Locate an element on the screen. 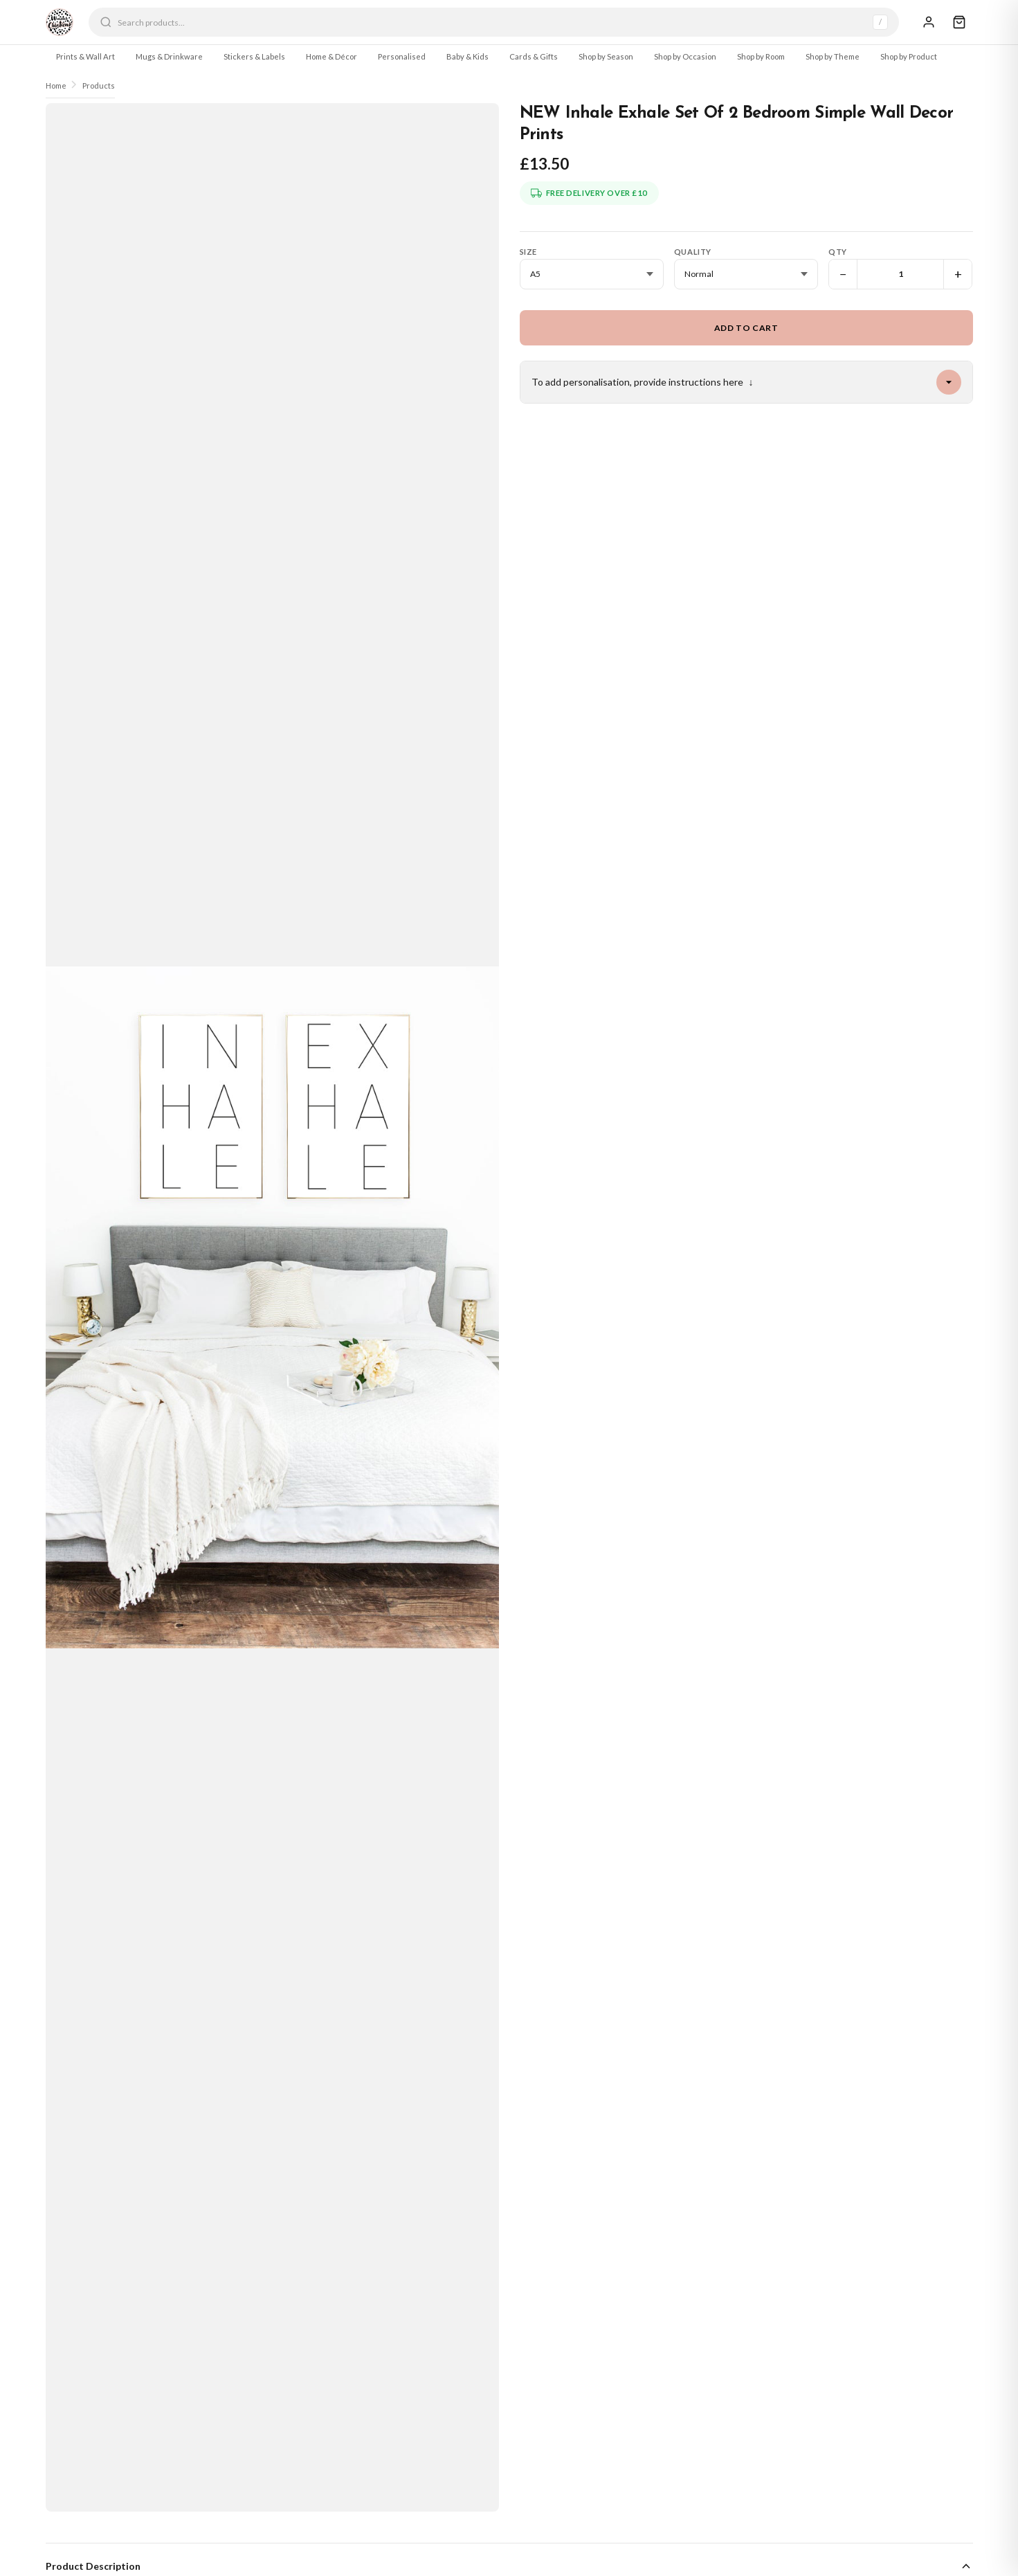 Image resolution: width=1018 pixels, height=2576 pixels. Shop by Season is located at coordinates (606, 56).